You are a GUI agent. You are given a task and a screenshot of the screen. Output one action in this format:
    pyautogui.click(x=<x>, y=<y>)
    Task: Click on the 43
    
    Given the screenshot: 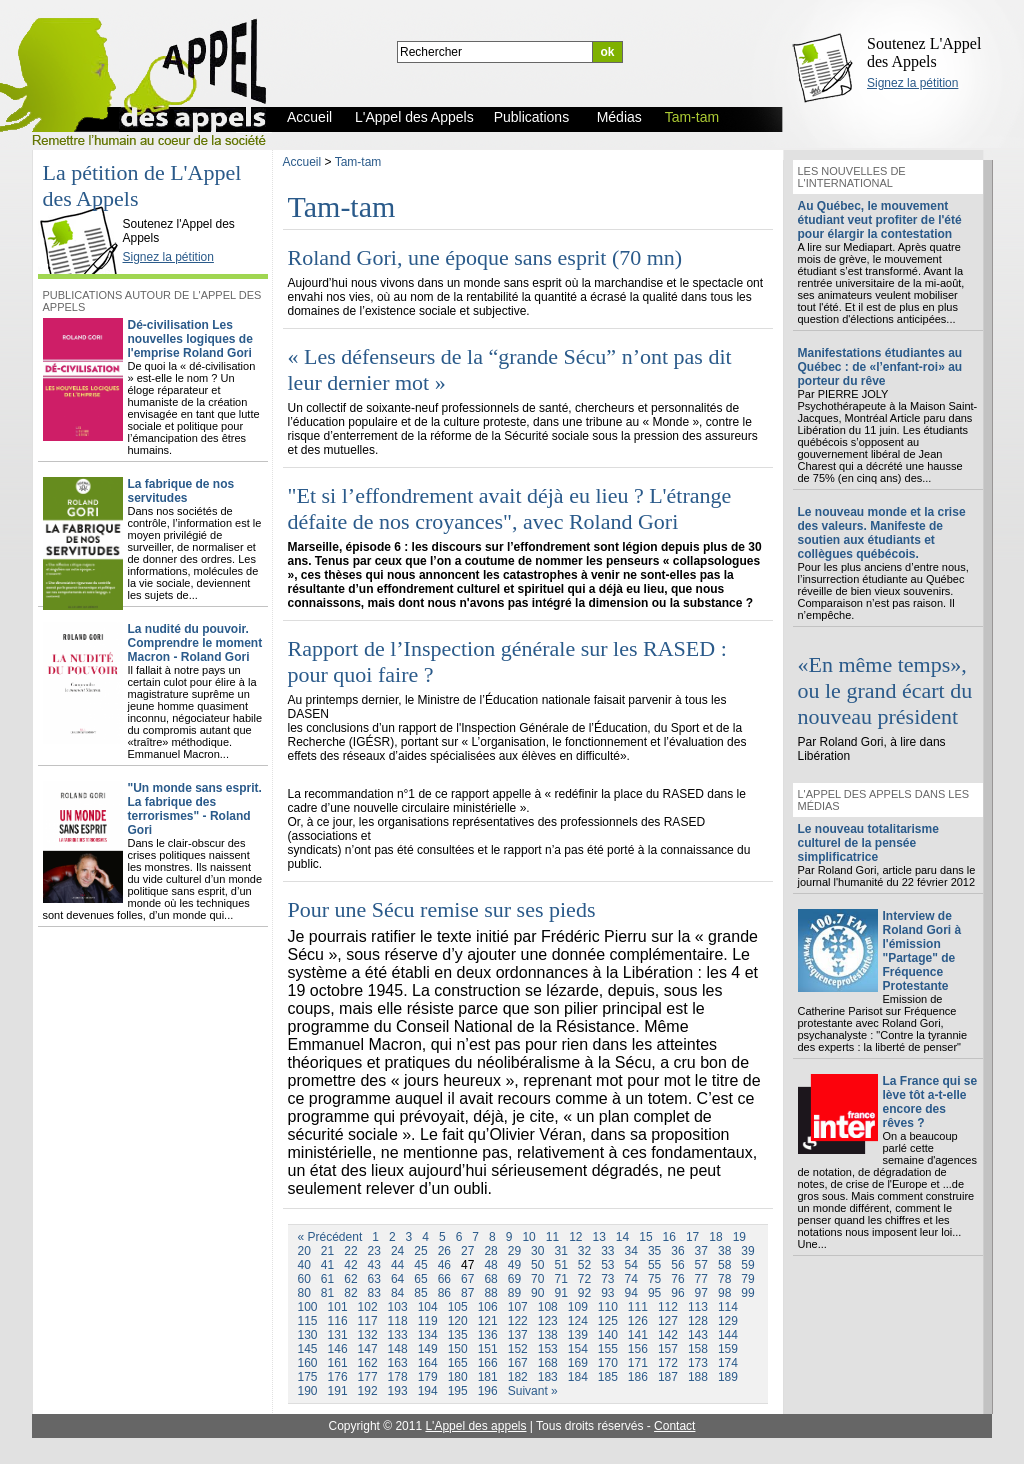 What is the action you would take?
    pyautogui.click(x=374, y=1265)
    